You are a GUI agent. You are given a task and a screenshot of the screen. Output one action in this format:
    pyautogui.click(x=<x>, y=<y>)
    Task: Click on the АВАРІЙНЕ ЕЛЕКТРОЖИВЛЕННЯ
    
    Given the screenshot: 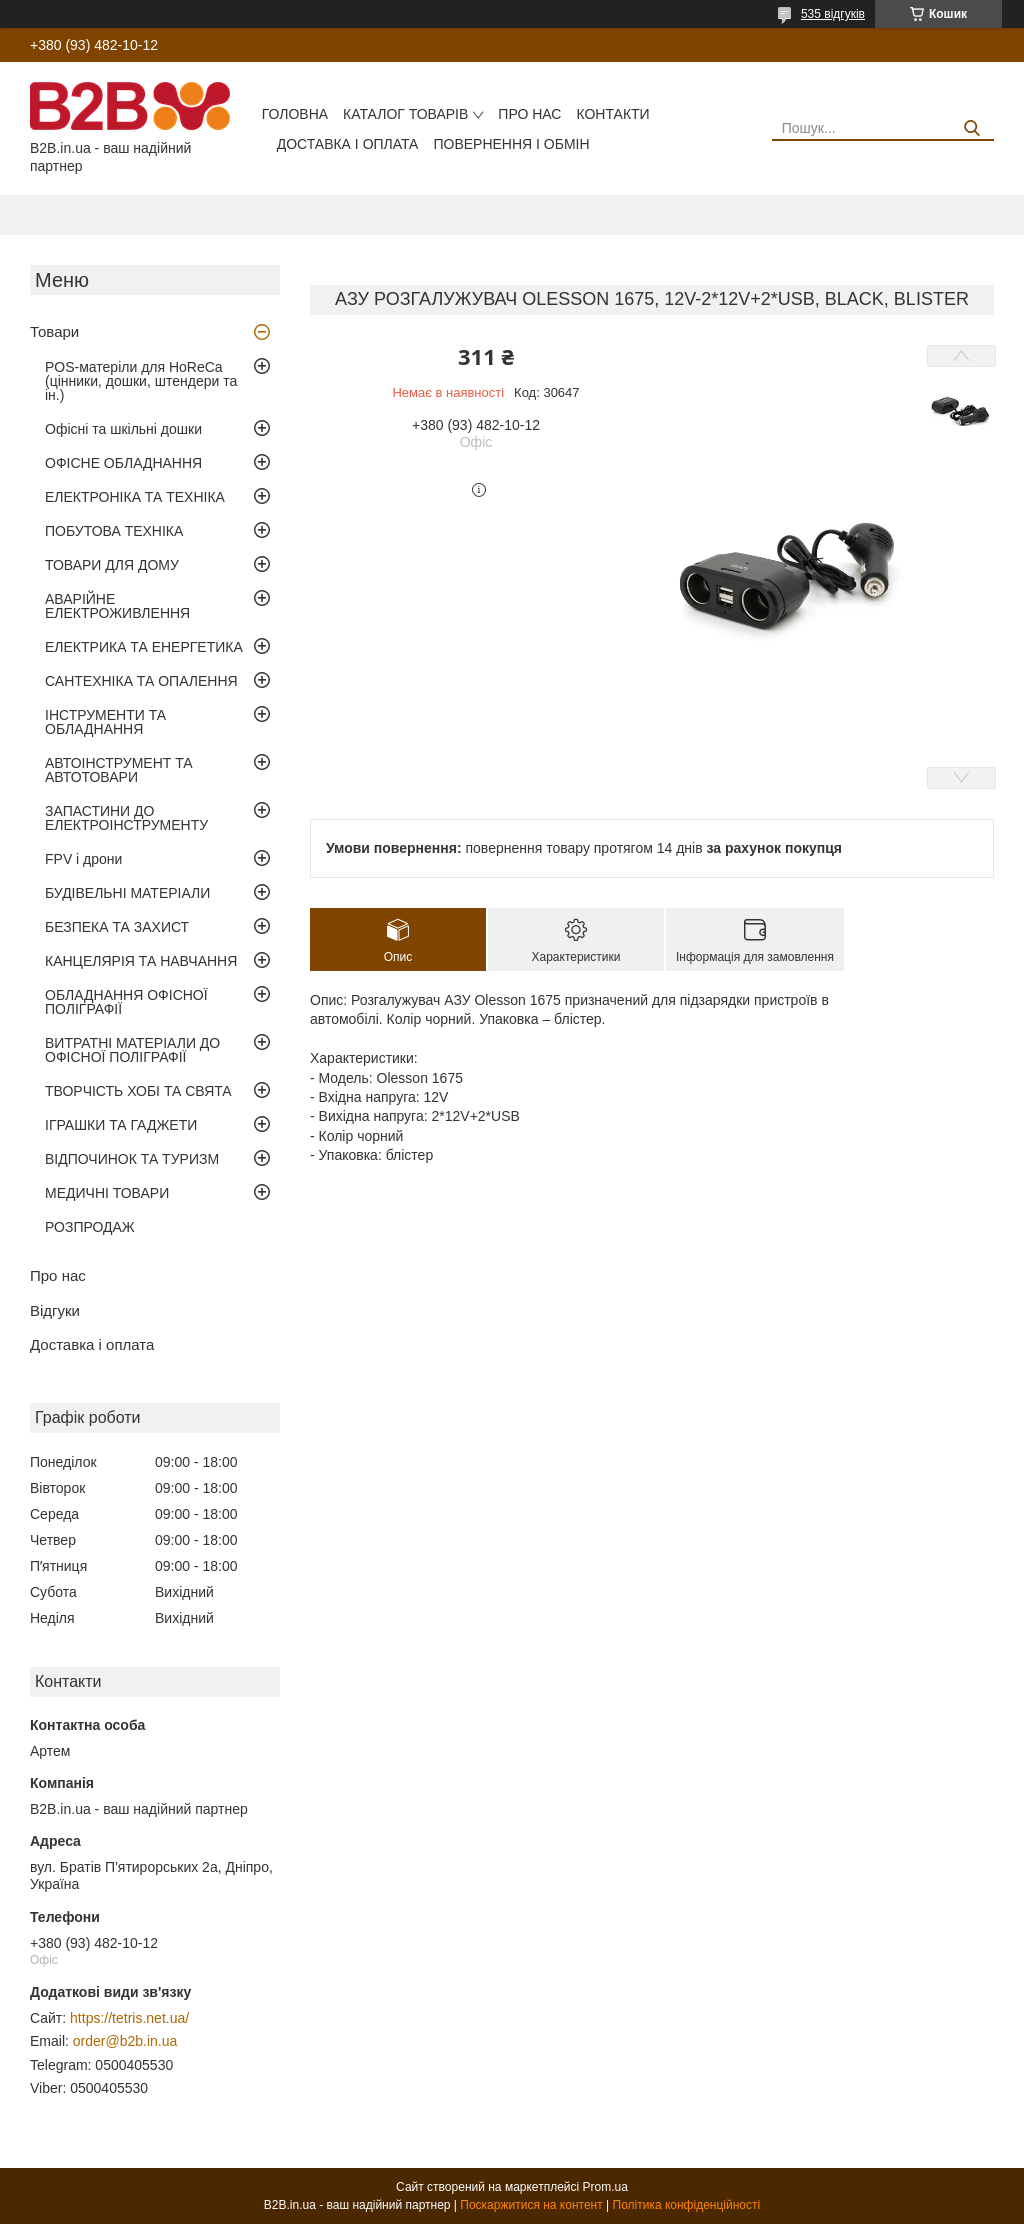 What is the action you would take?
    pyautogui.click(x=117, y=606)
    